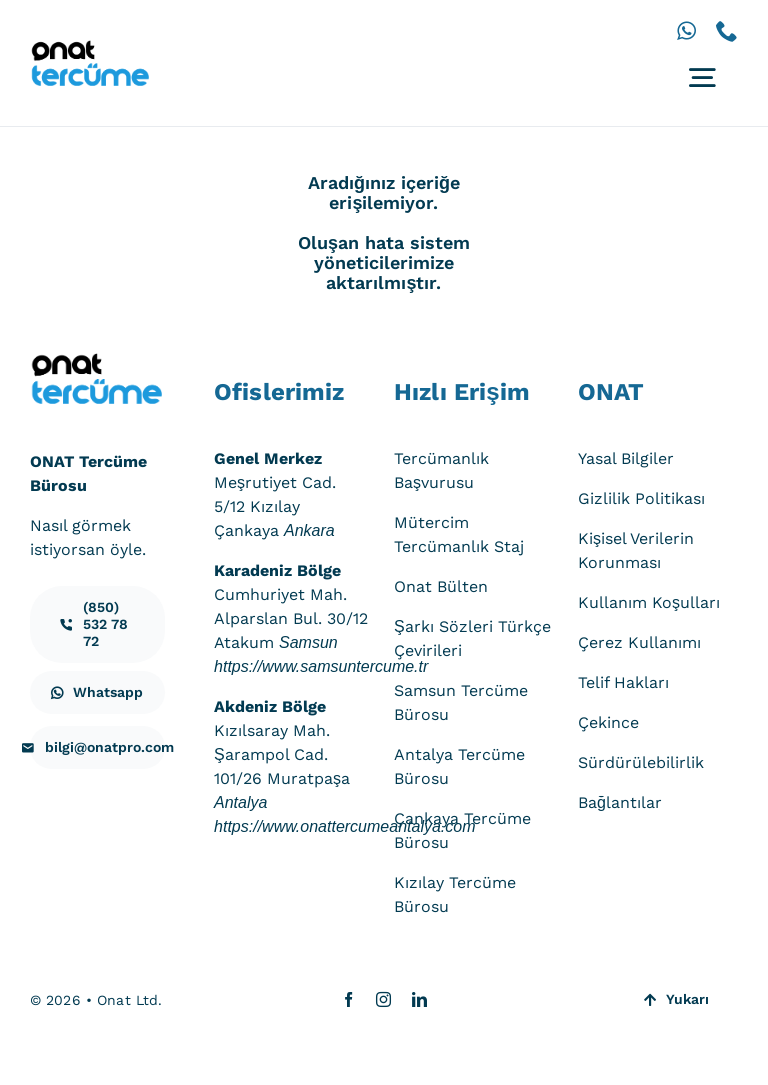 This screenshot has width=768, height=1085. I want to click on Kullanım Koşulları, so click(649, 602).